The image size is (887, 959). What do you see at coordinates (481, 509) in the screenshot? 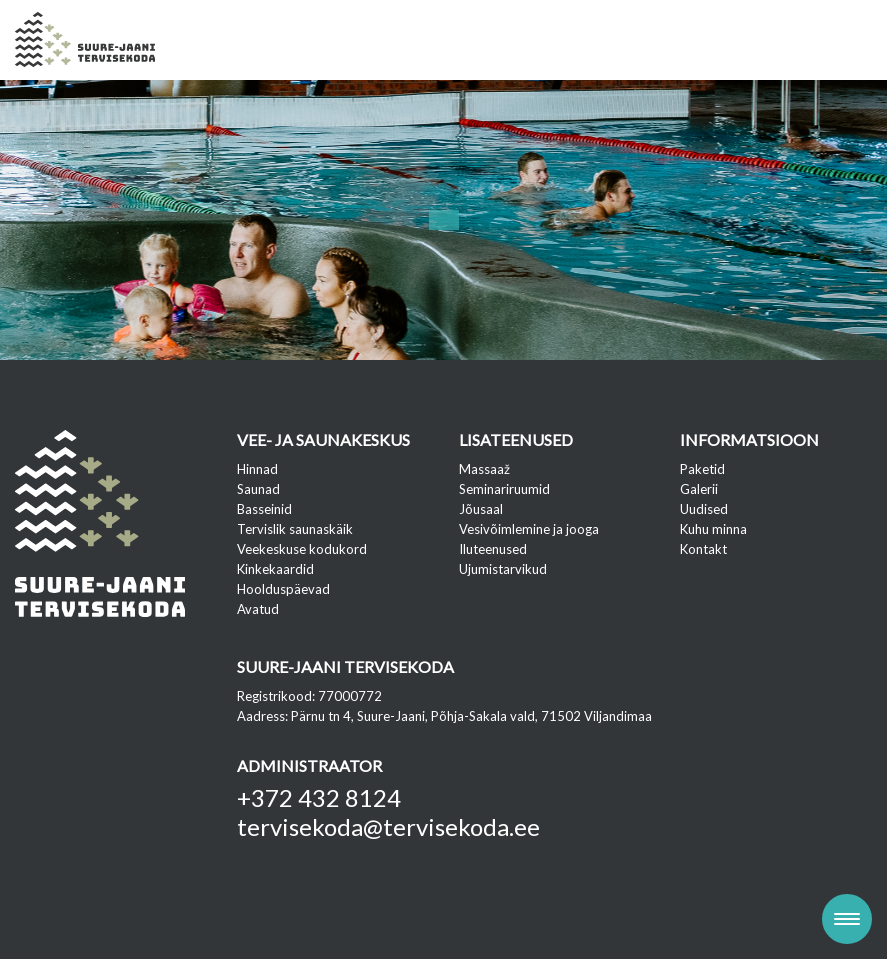
I see `Jõusaal` at bounding box center [481, 509].